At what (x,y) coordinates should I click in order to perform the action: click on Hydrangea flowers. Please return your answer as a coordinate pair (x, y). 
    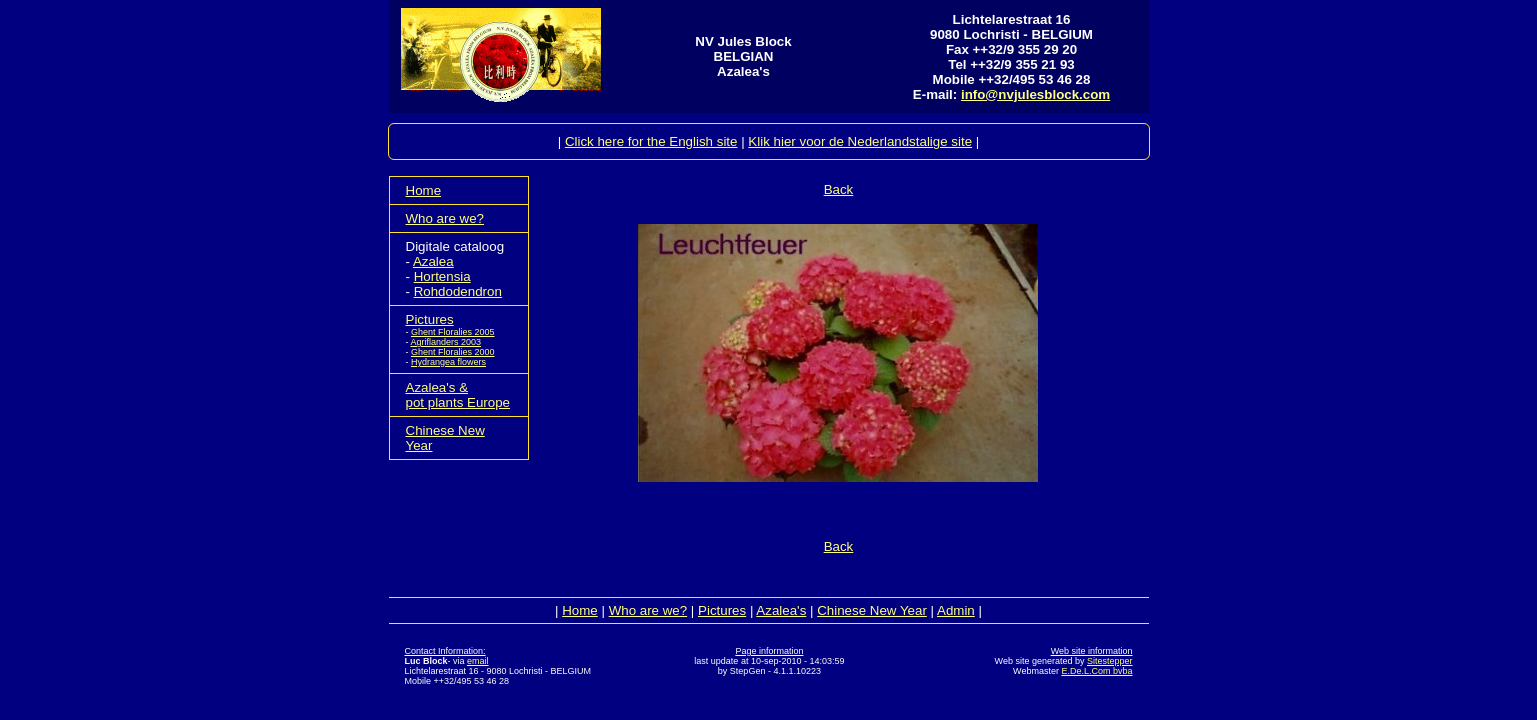
    Looking at the image, I should click on (448, 362).